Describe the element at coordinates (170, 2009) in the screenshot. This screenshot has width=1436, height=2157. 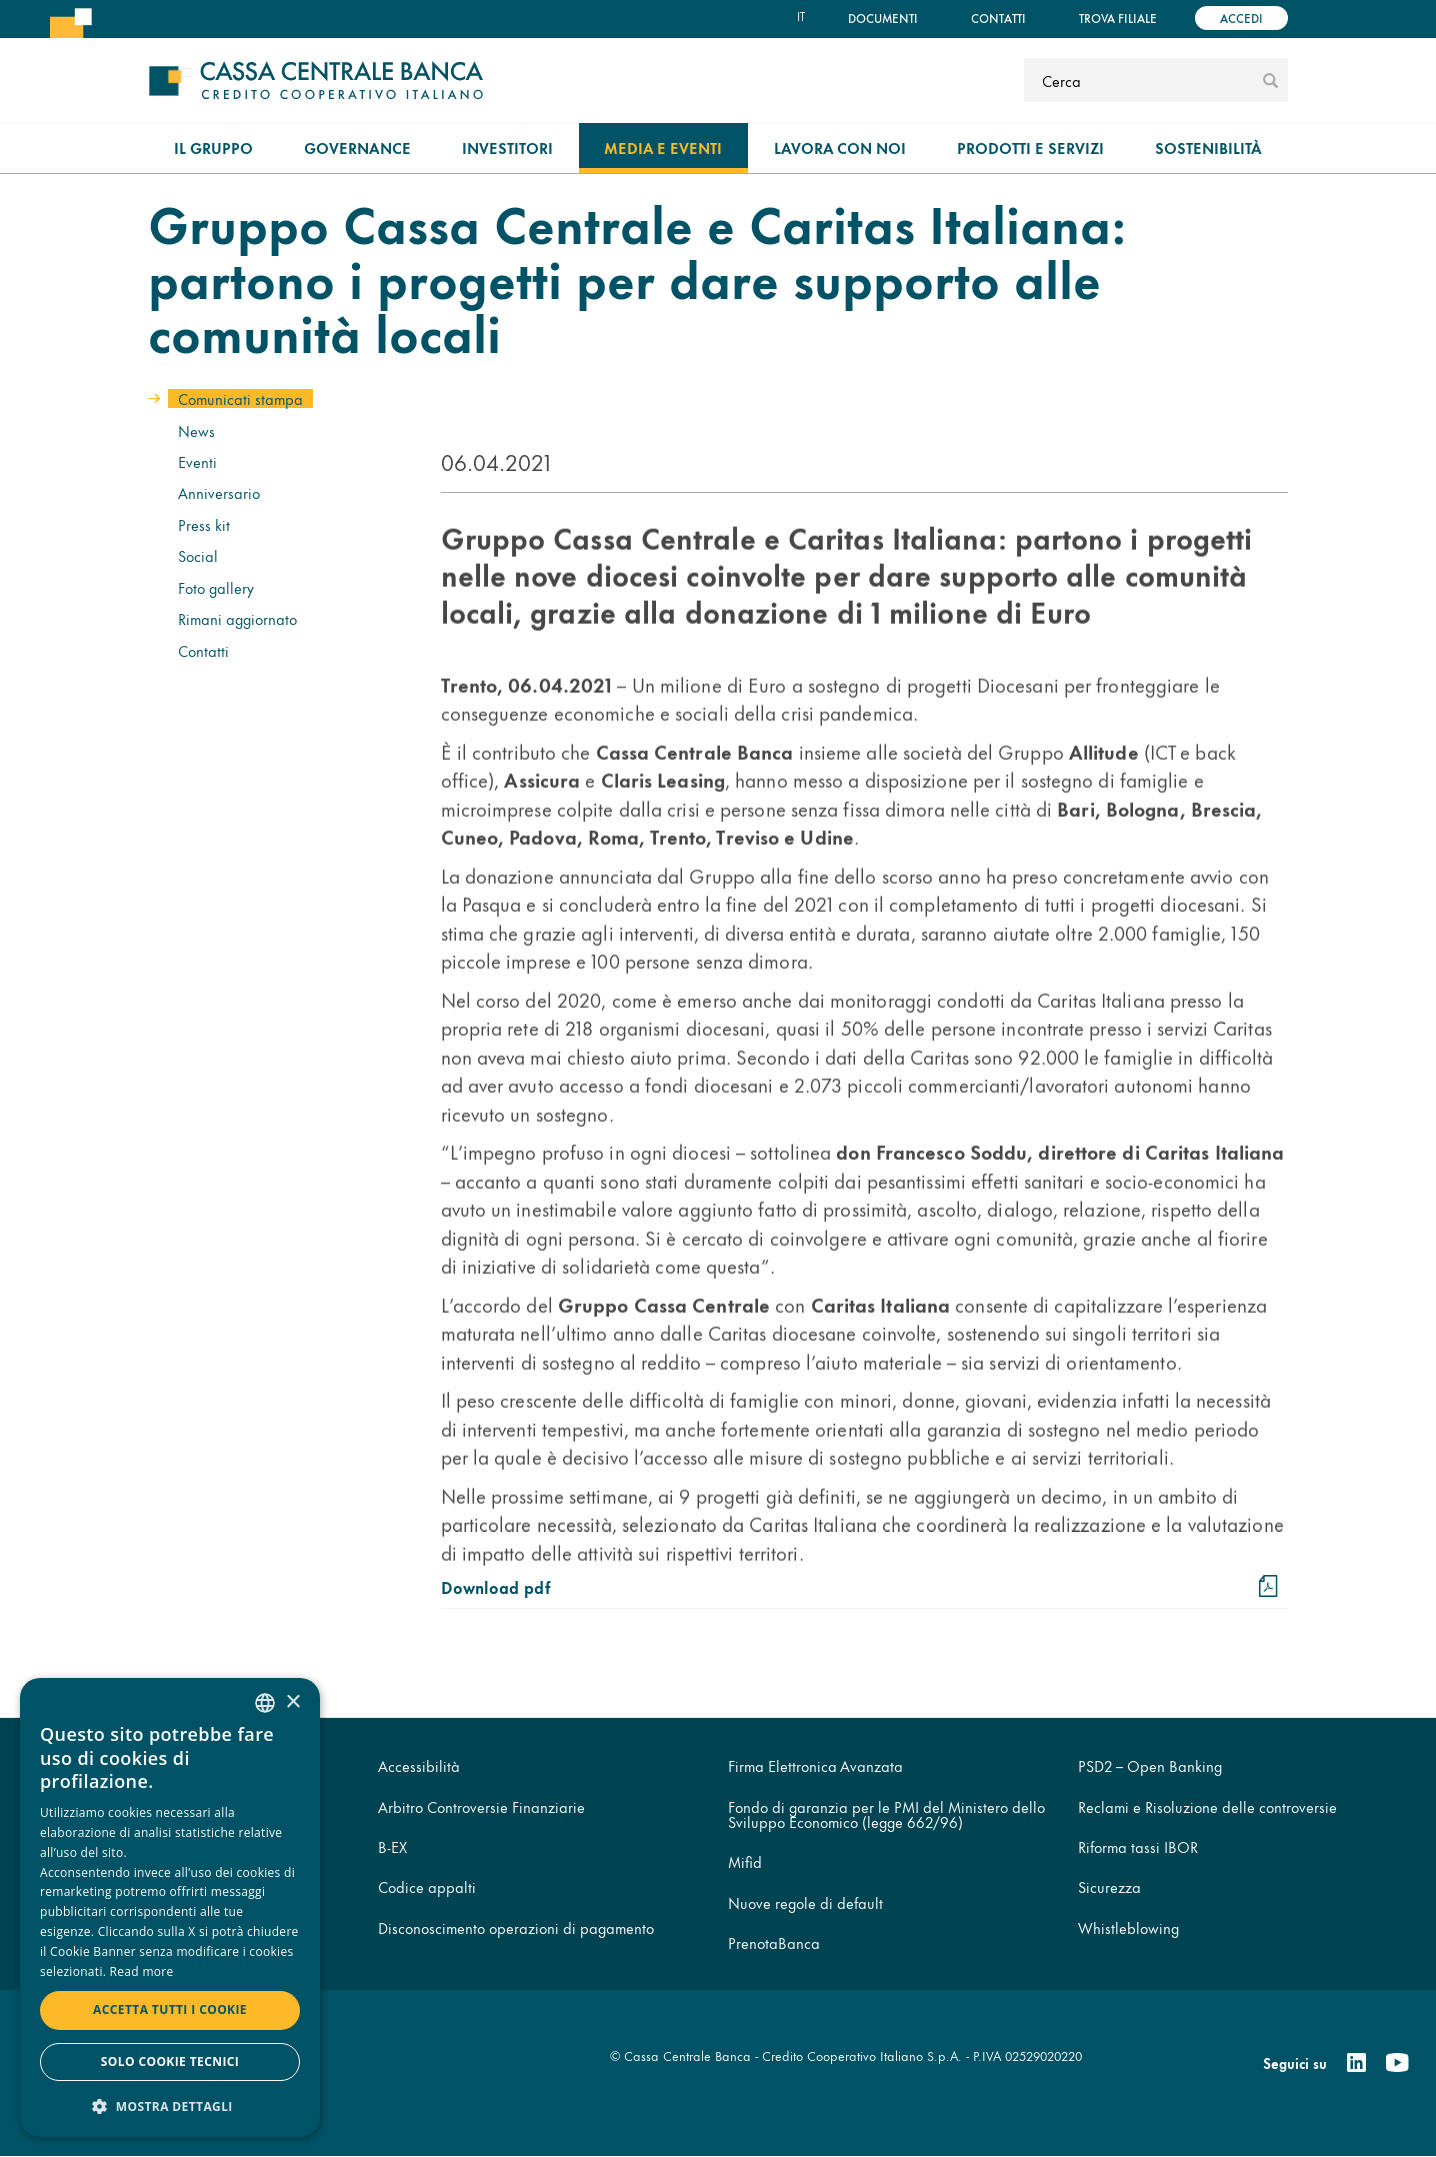
I see `Accetta tutti i cookie [button]` at that location.